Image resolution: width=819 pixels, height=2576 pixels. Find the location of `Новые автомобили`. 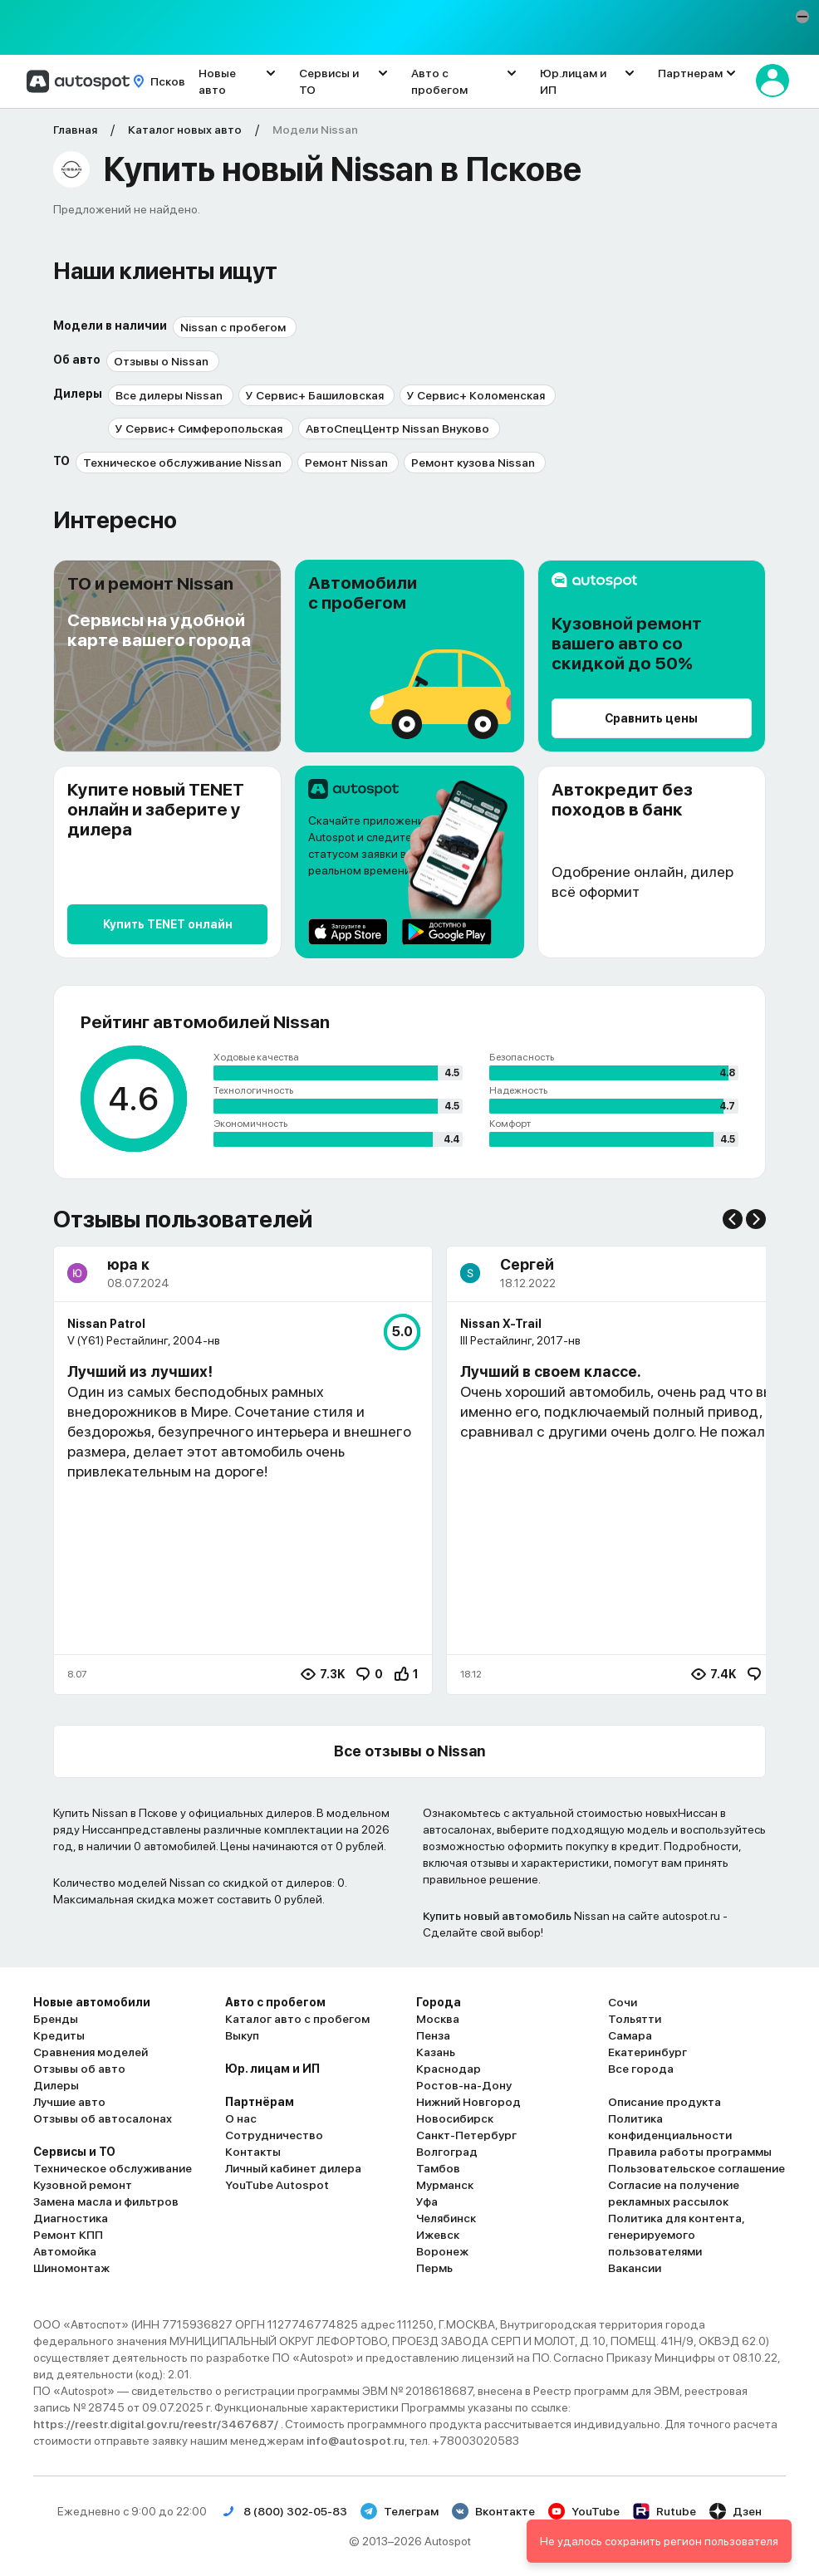

Новые автомобили is located at coordinates (91, 2002).